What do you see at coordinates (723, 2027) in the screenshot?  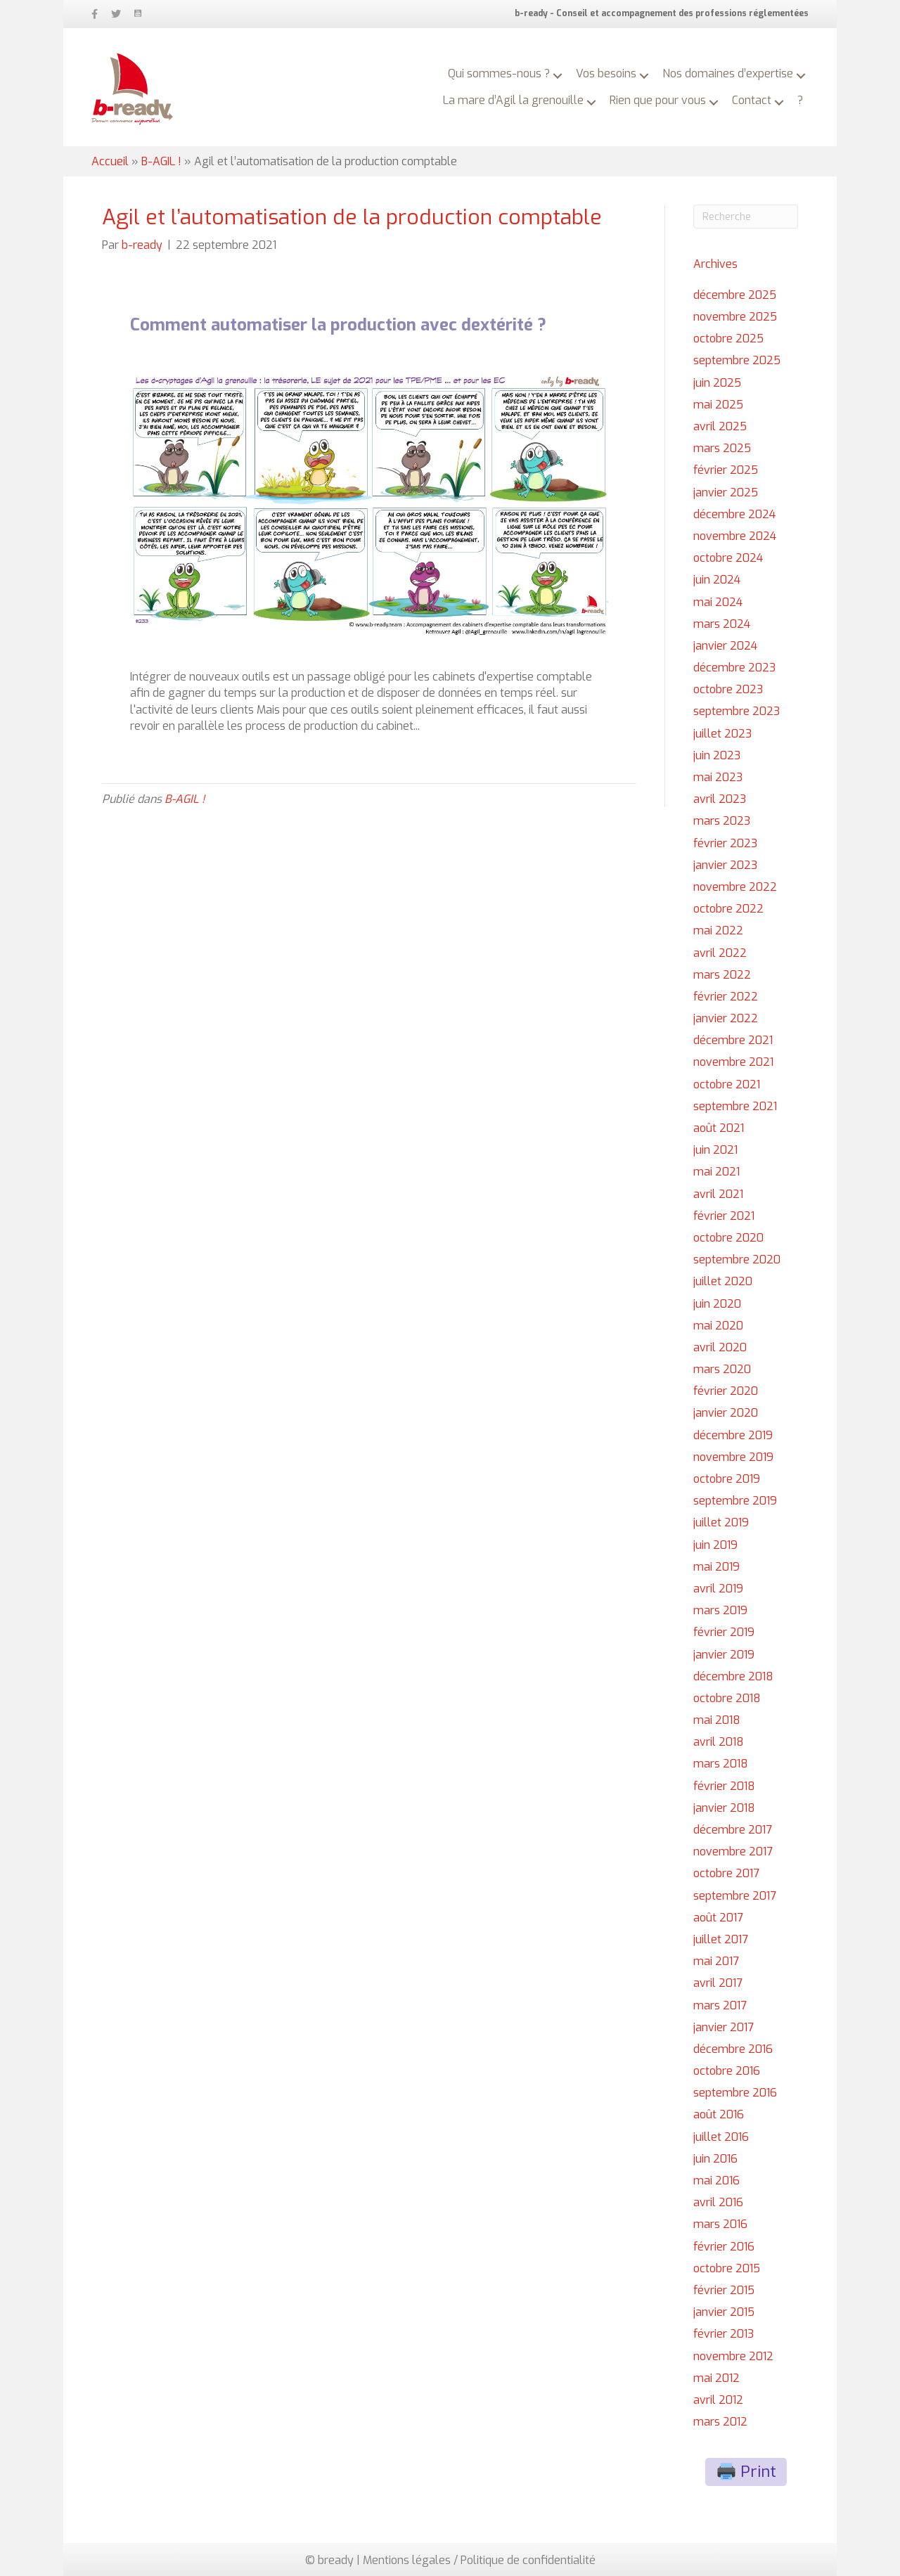 I see `janvier 2017` at bounding box center [723, 2027].